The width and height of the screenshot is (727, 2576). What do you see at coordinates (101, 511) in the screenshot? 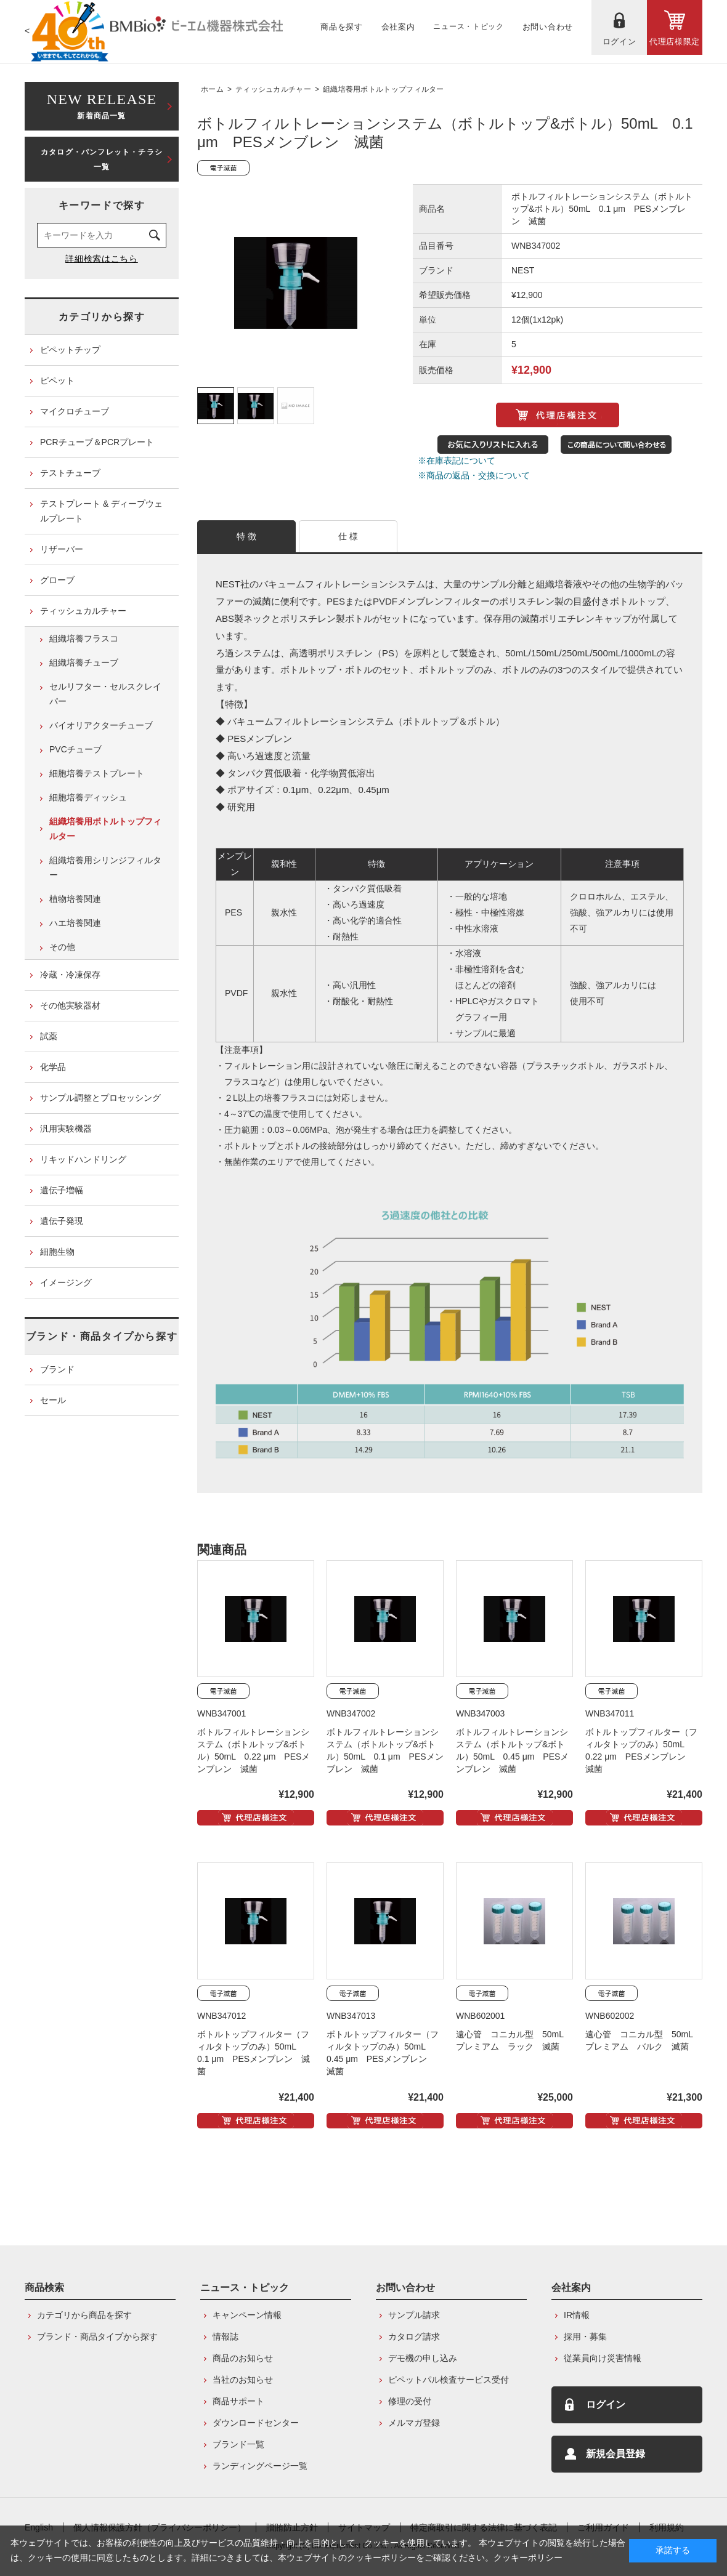
I see `テストプレート & ディープウェルプレート` at bounding box center [101, 511].